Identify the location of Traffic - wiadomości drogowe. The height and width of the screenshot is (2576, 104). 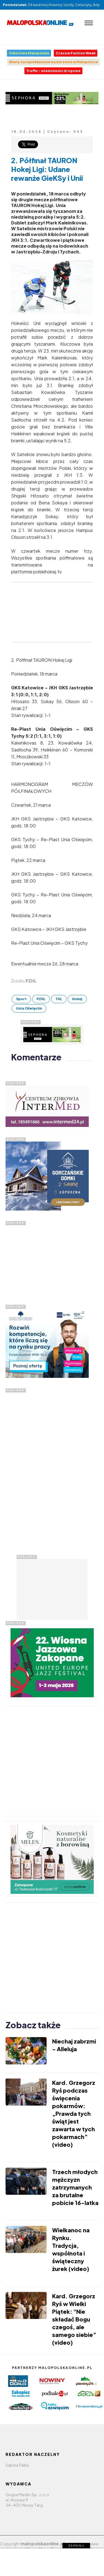
(53, 71).